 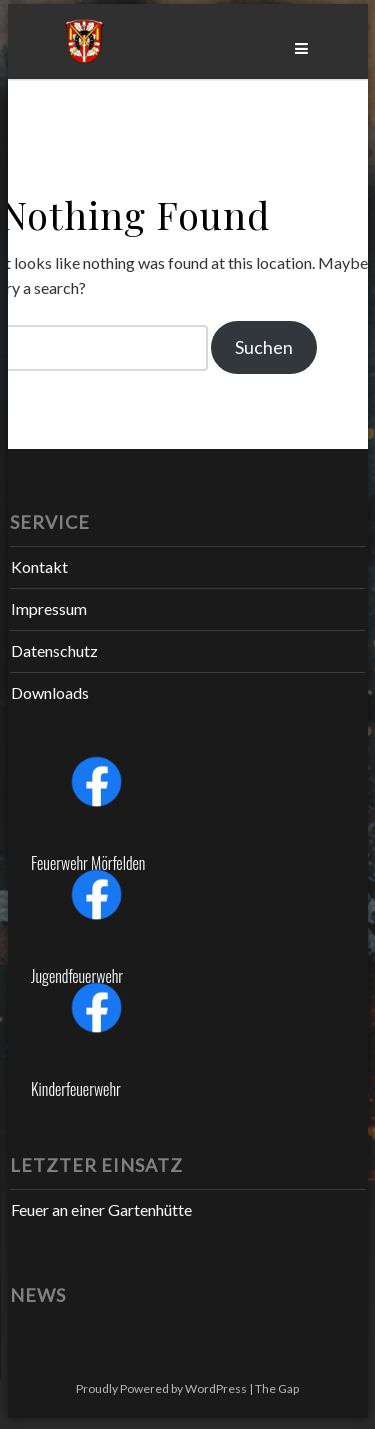 I want to click on Feuer an einer Gartenhütte, so click(x=101, y=1209).